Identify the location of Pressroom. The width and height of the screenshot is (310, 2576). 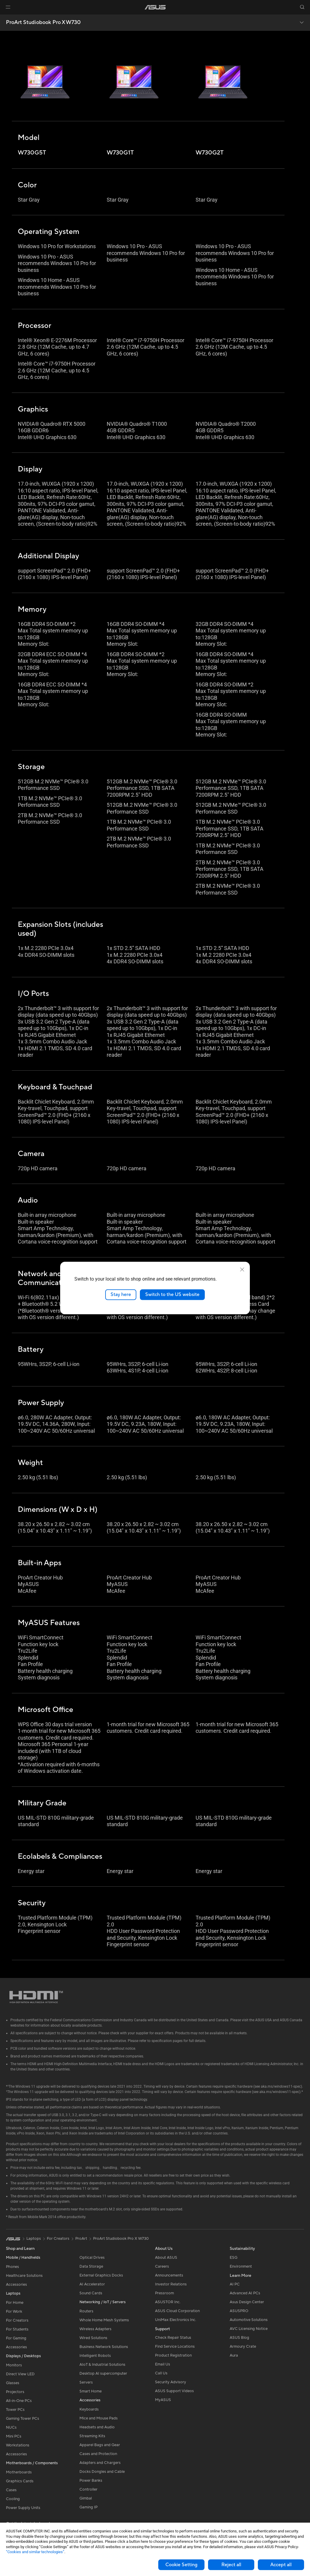
(164, 2293).